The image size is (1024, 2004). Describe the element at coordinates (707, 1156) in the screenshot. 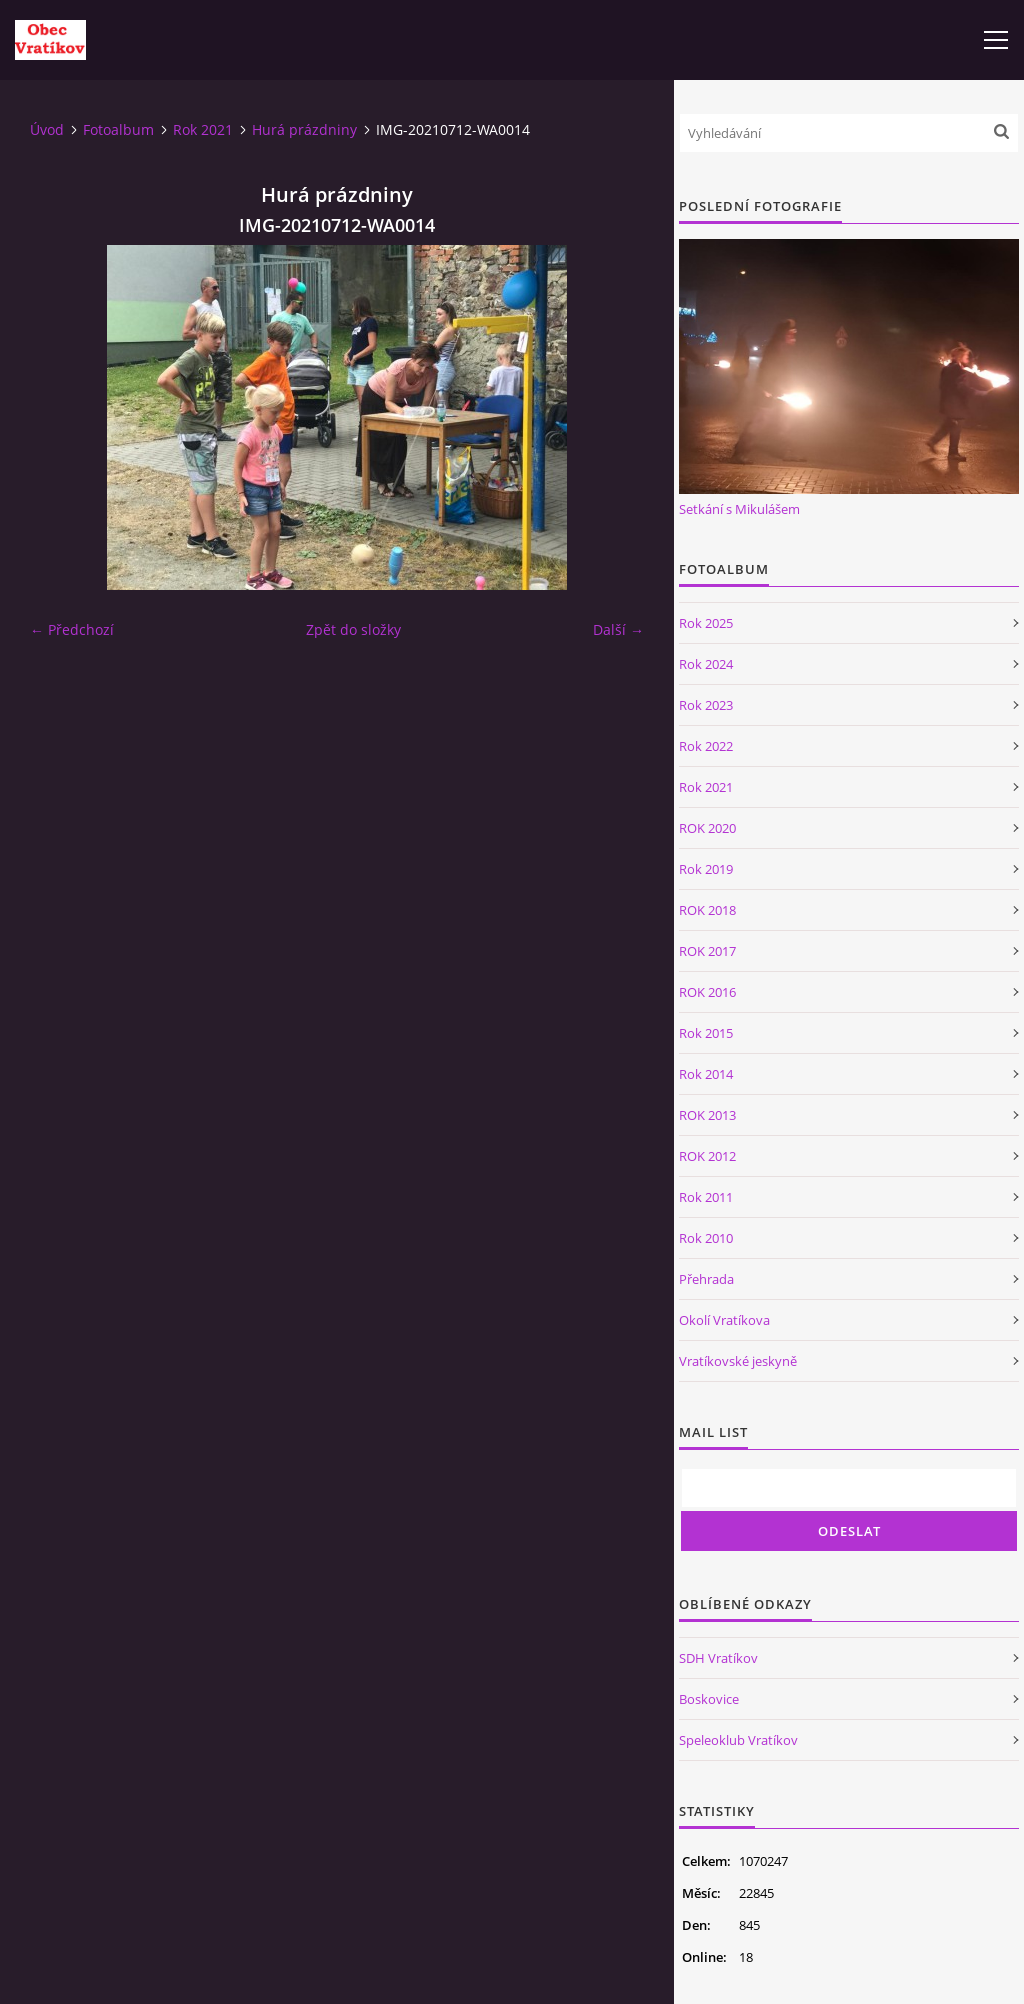

I see `ROK 2012` at that location.